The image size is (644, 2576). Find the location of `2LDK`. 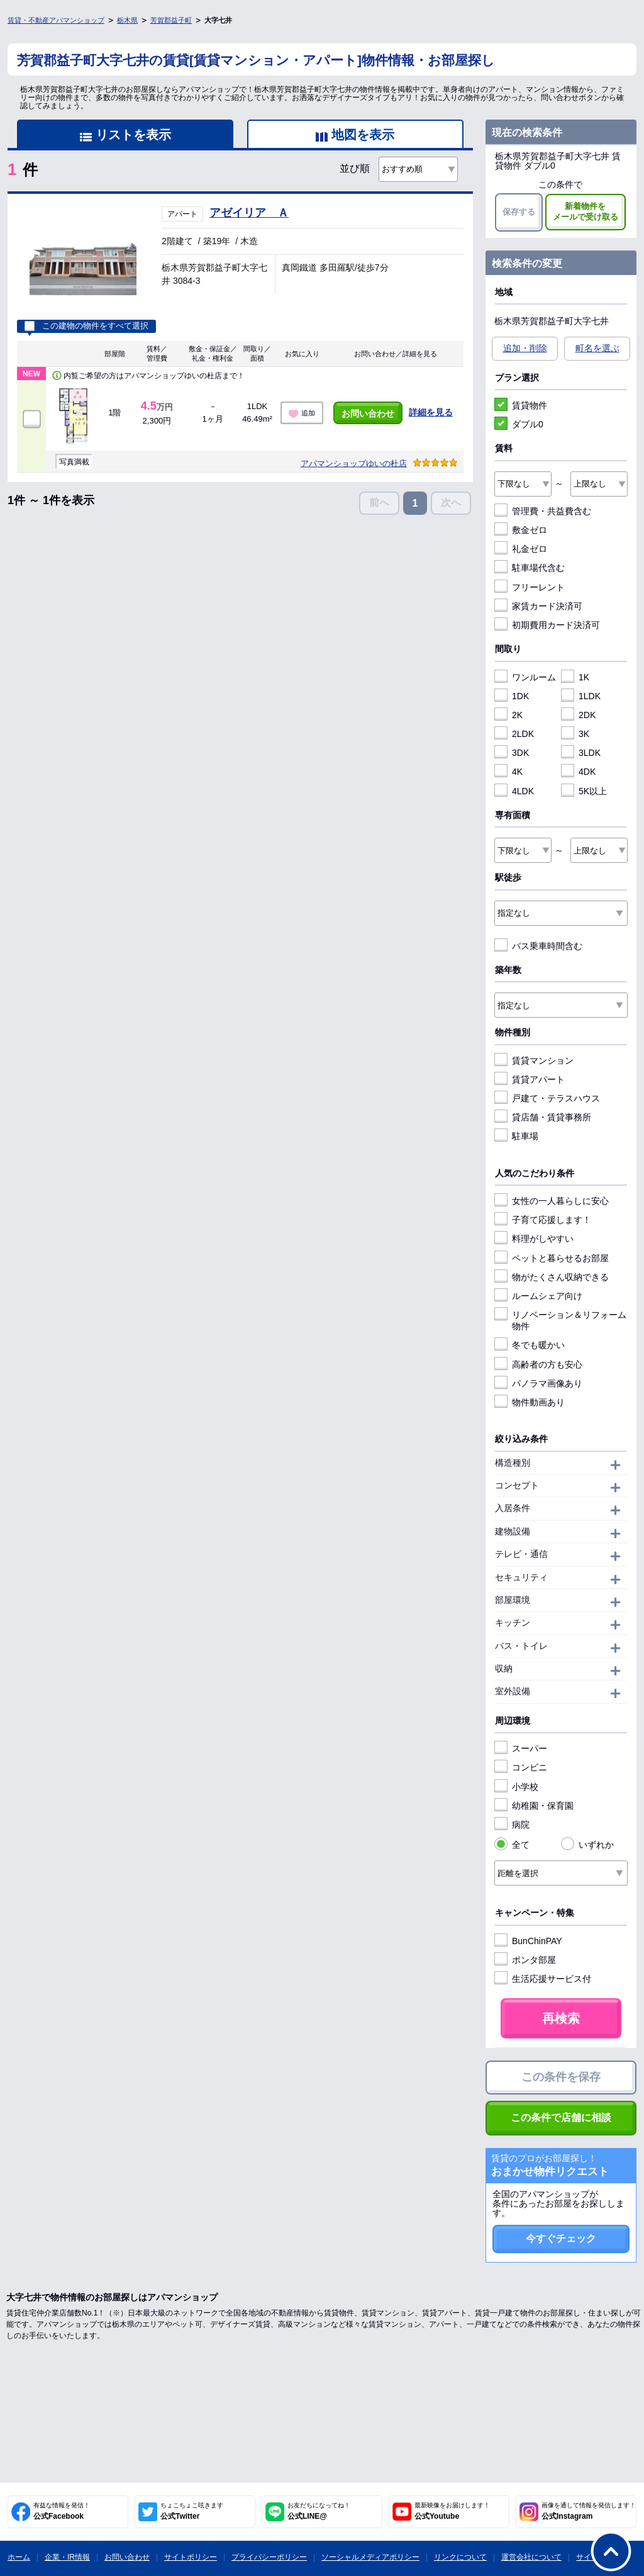

2LDK is located at coordinates (514, 734).